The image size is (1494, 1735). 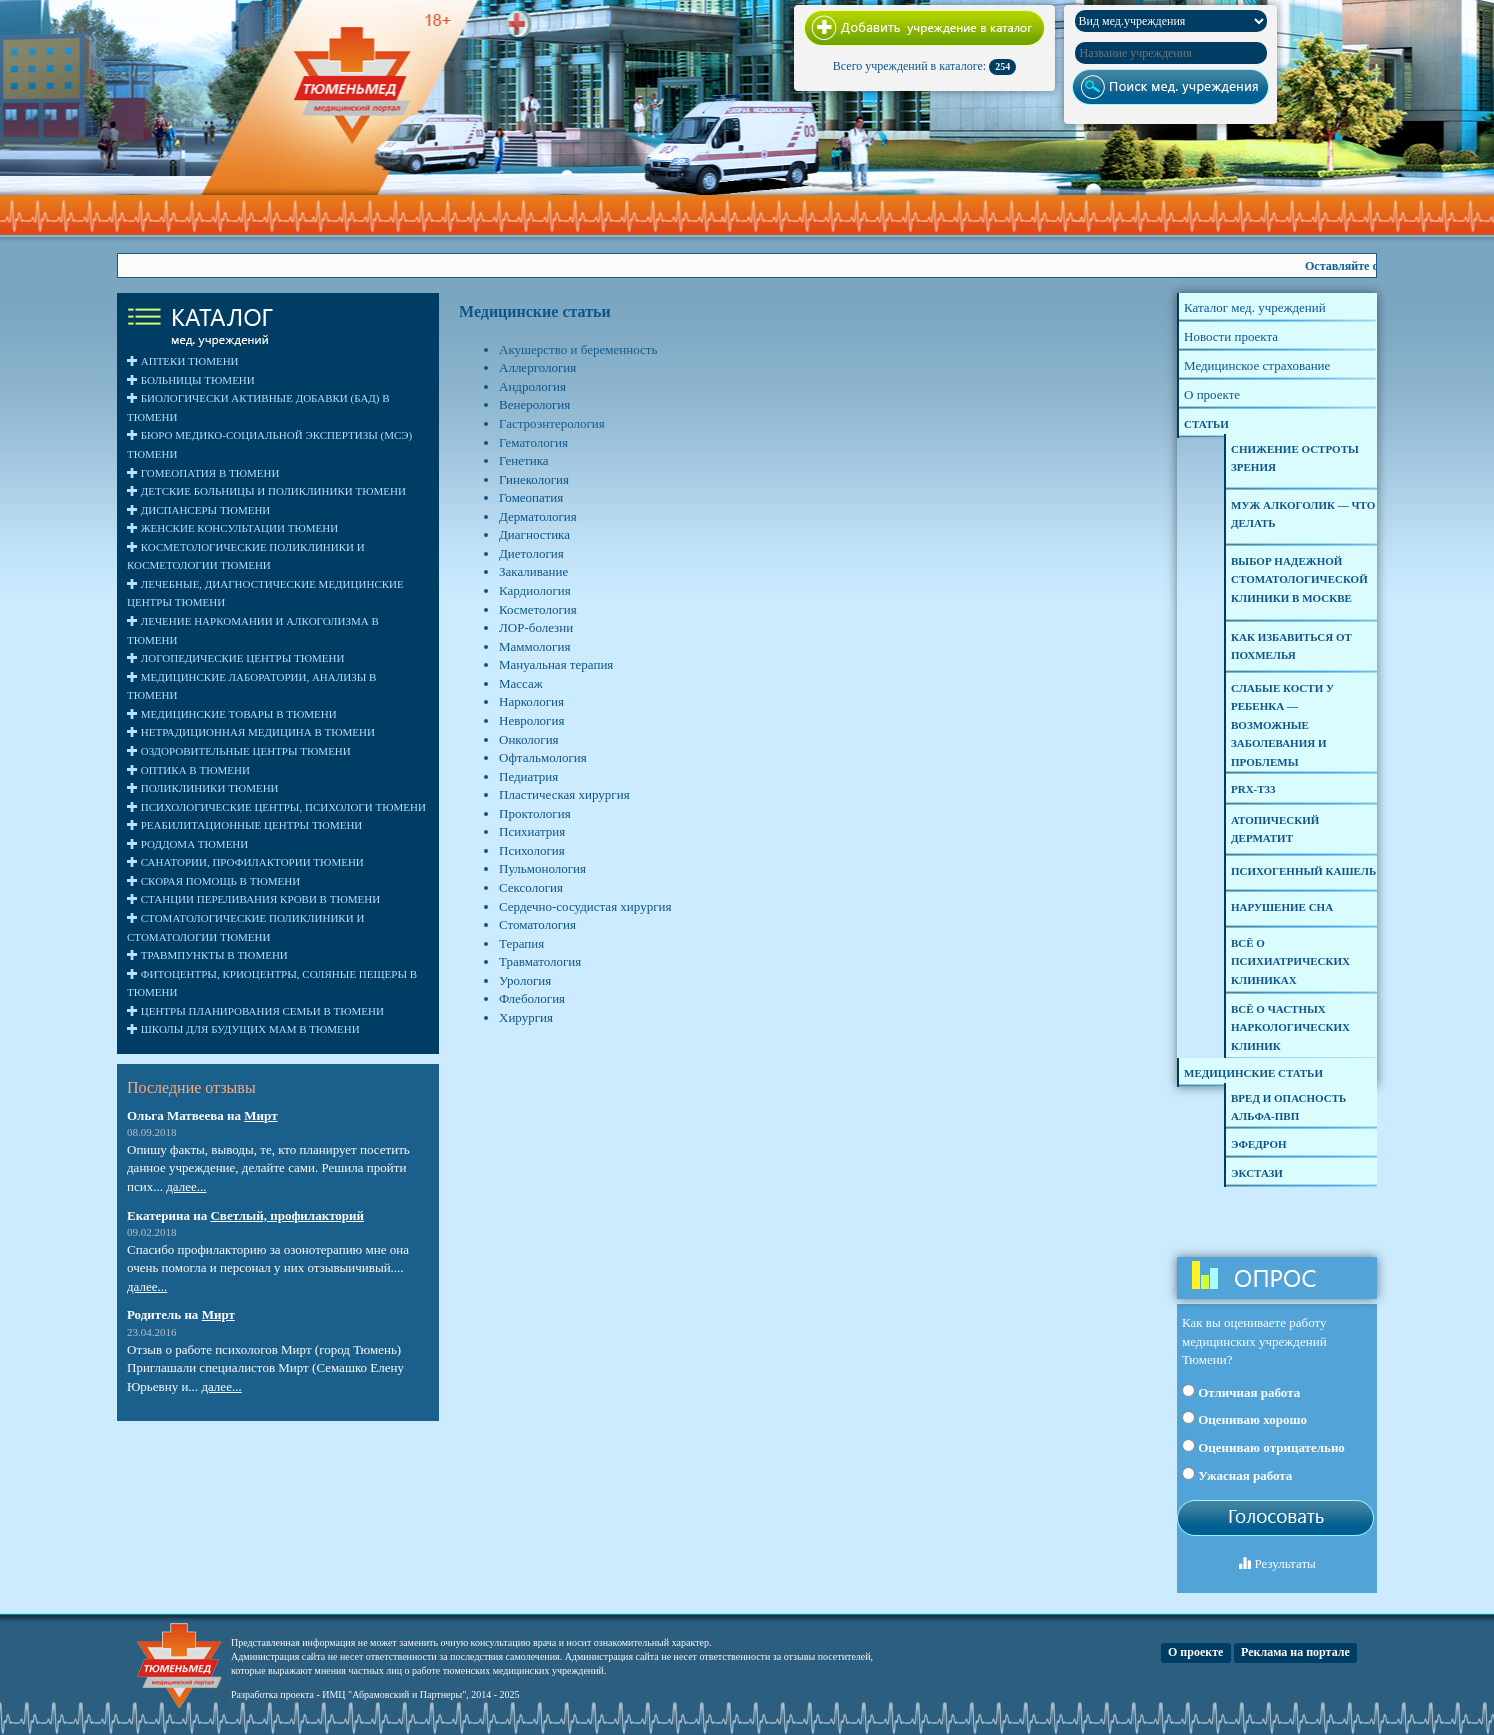 What do you see at coordinates (1282, 725) in the screenshot?
I see `Слабые кости у ребенка — возможные заболевания и проблемы` at bounding box center [1282, 725].